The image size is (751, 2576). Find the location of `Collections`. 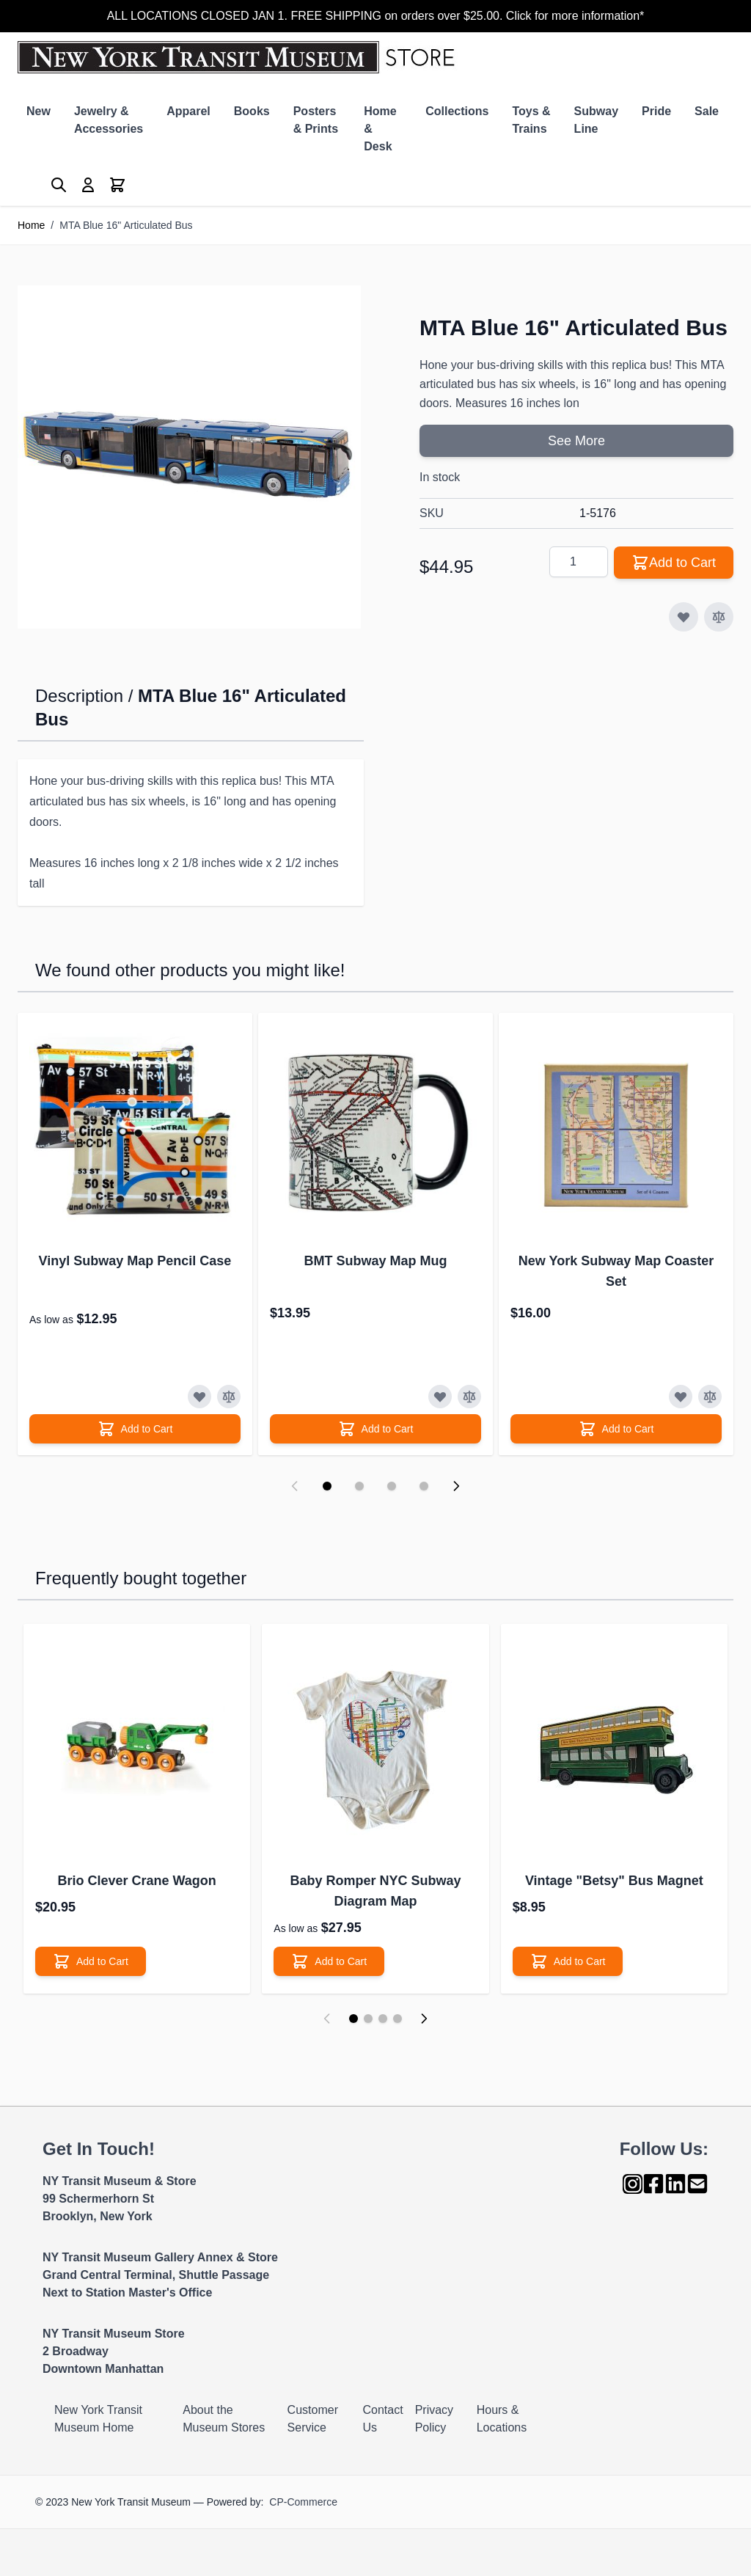

Collections is located at coordinates (456, 111).